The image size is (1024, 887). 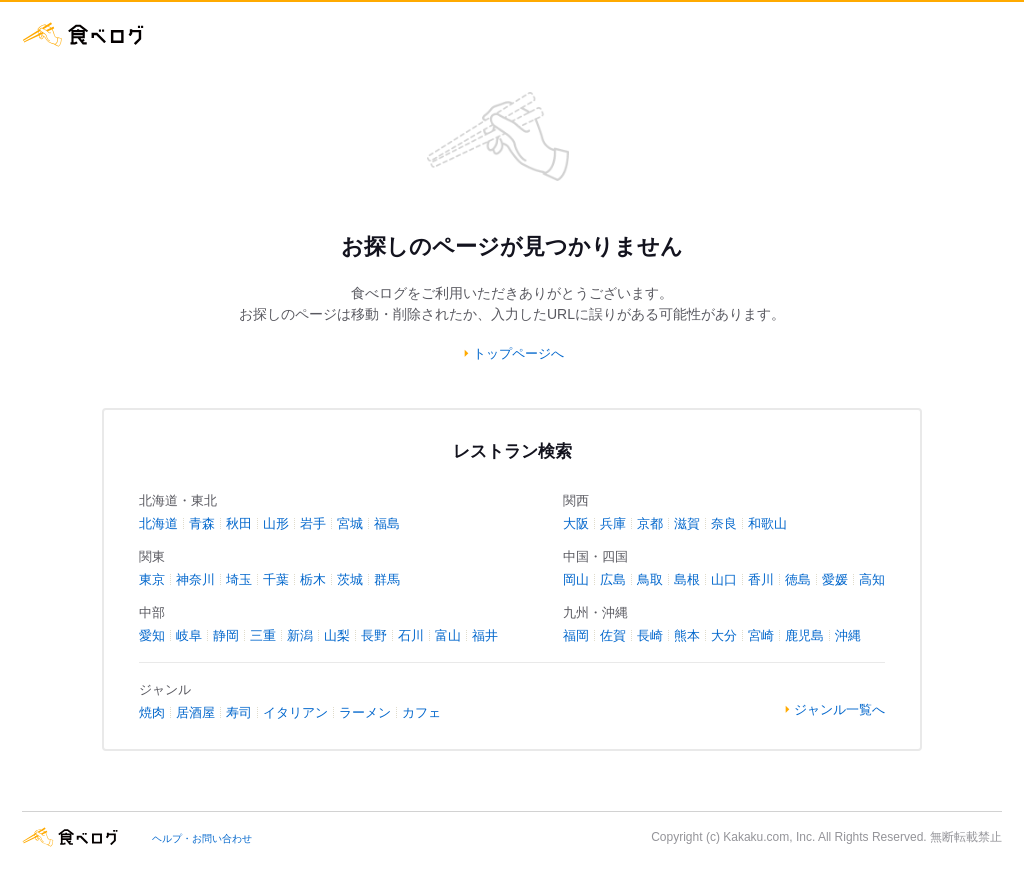 I want to click on 宮崎, so click(x=761, y=635).